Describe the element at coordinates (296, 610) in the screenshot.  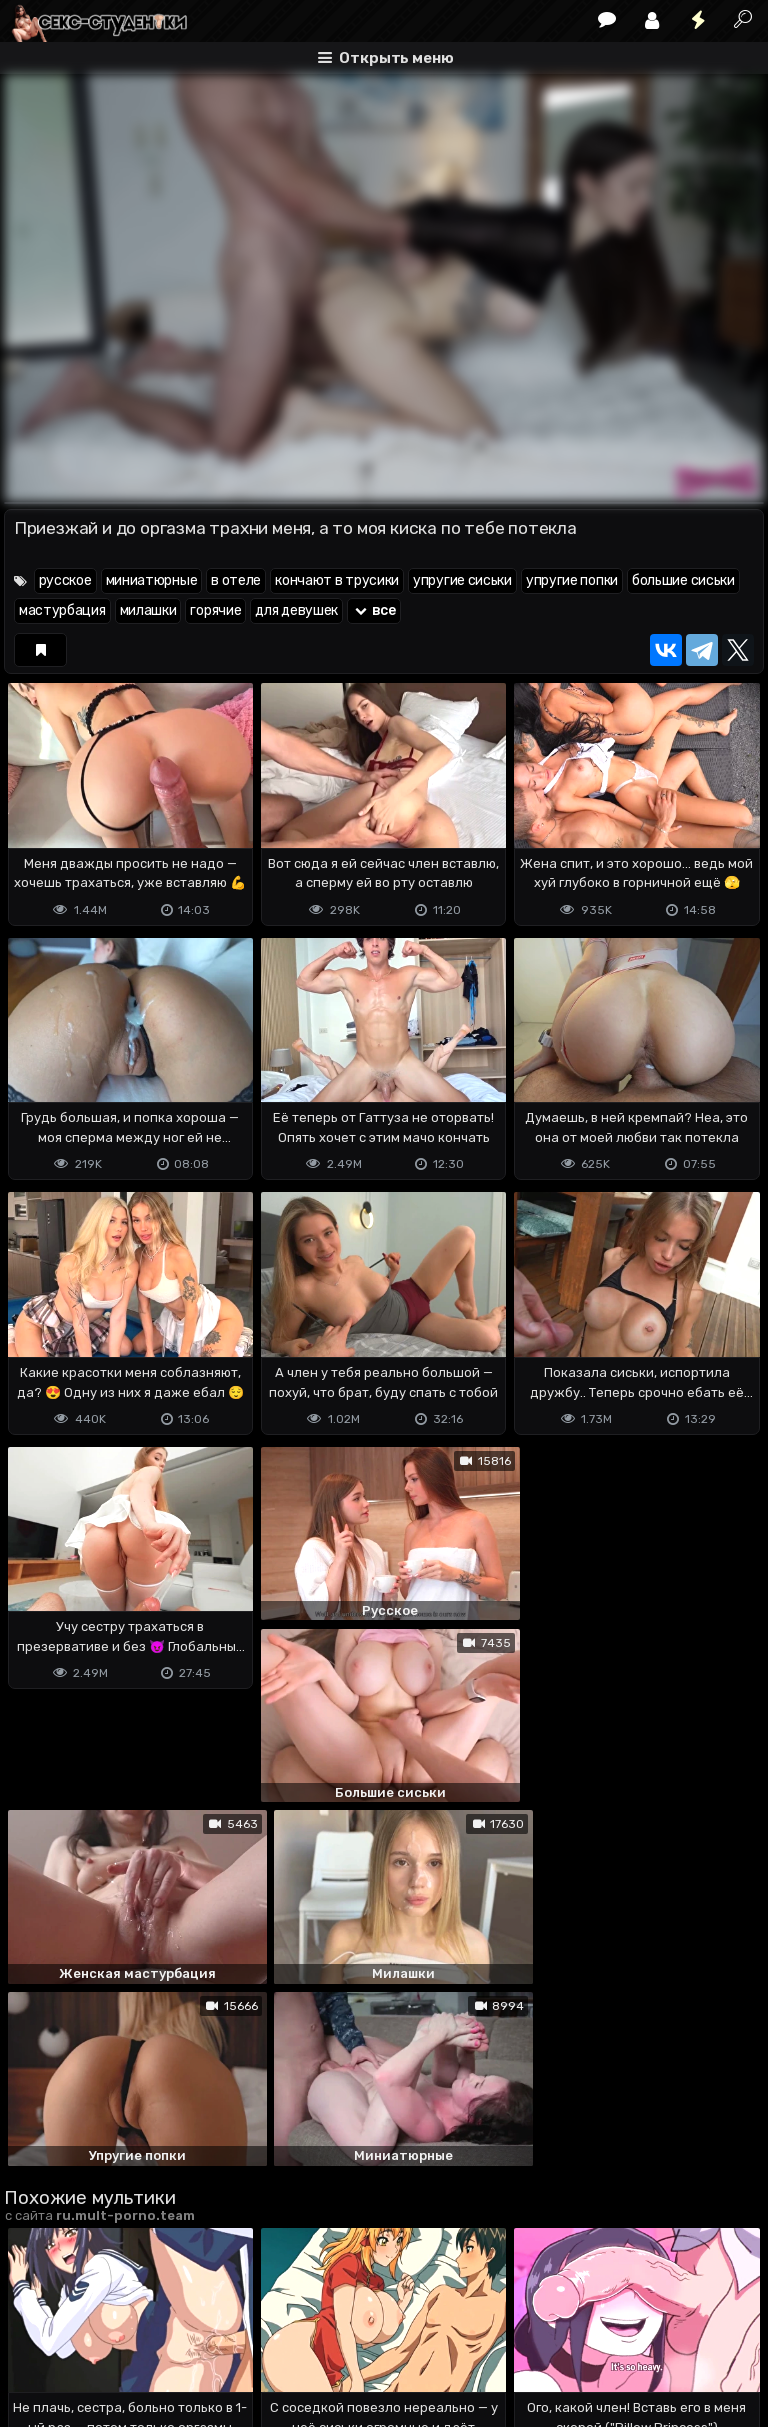
I see `для девушек` at that location.